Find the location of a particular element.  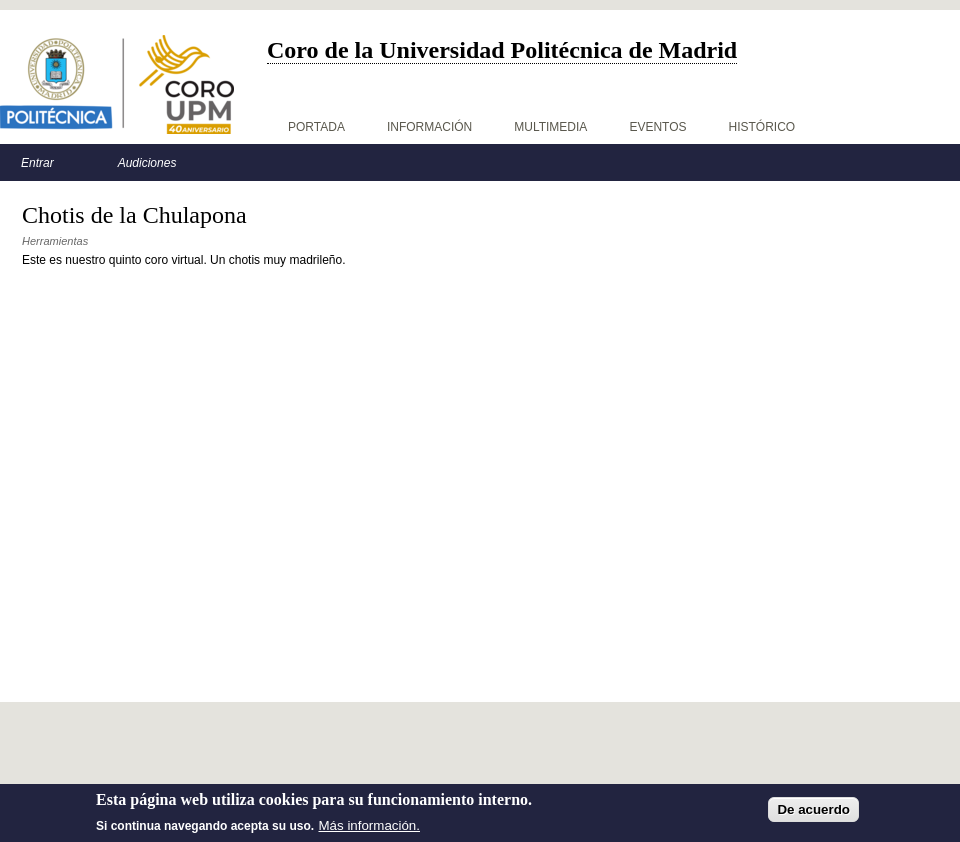

Más información. is located at coordinates (369, 825).